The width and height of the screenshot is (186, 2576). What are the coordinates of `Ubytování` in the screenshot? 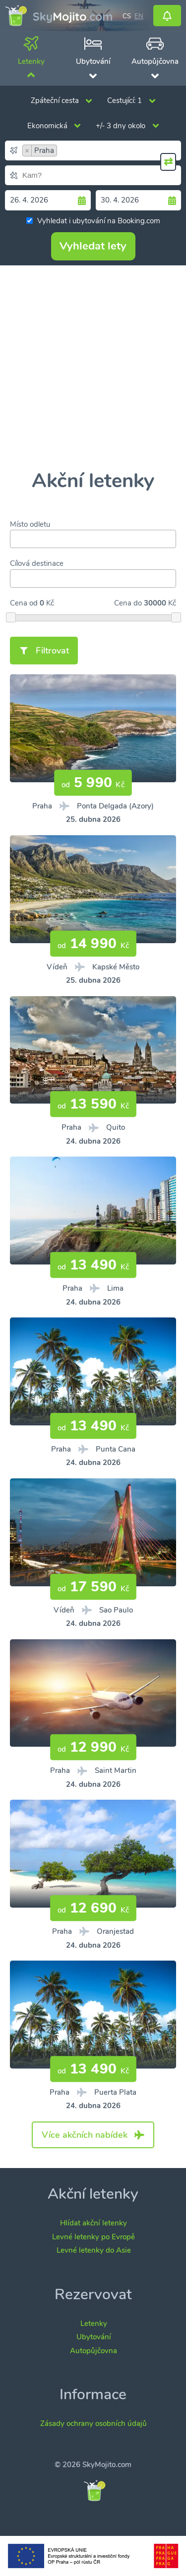 It's located at (93, 2337).